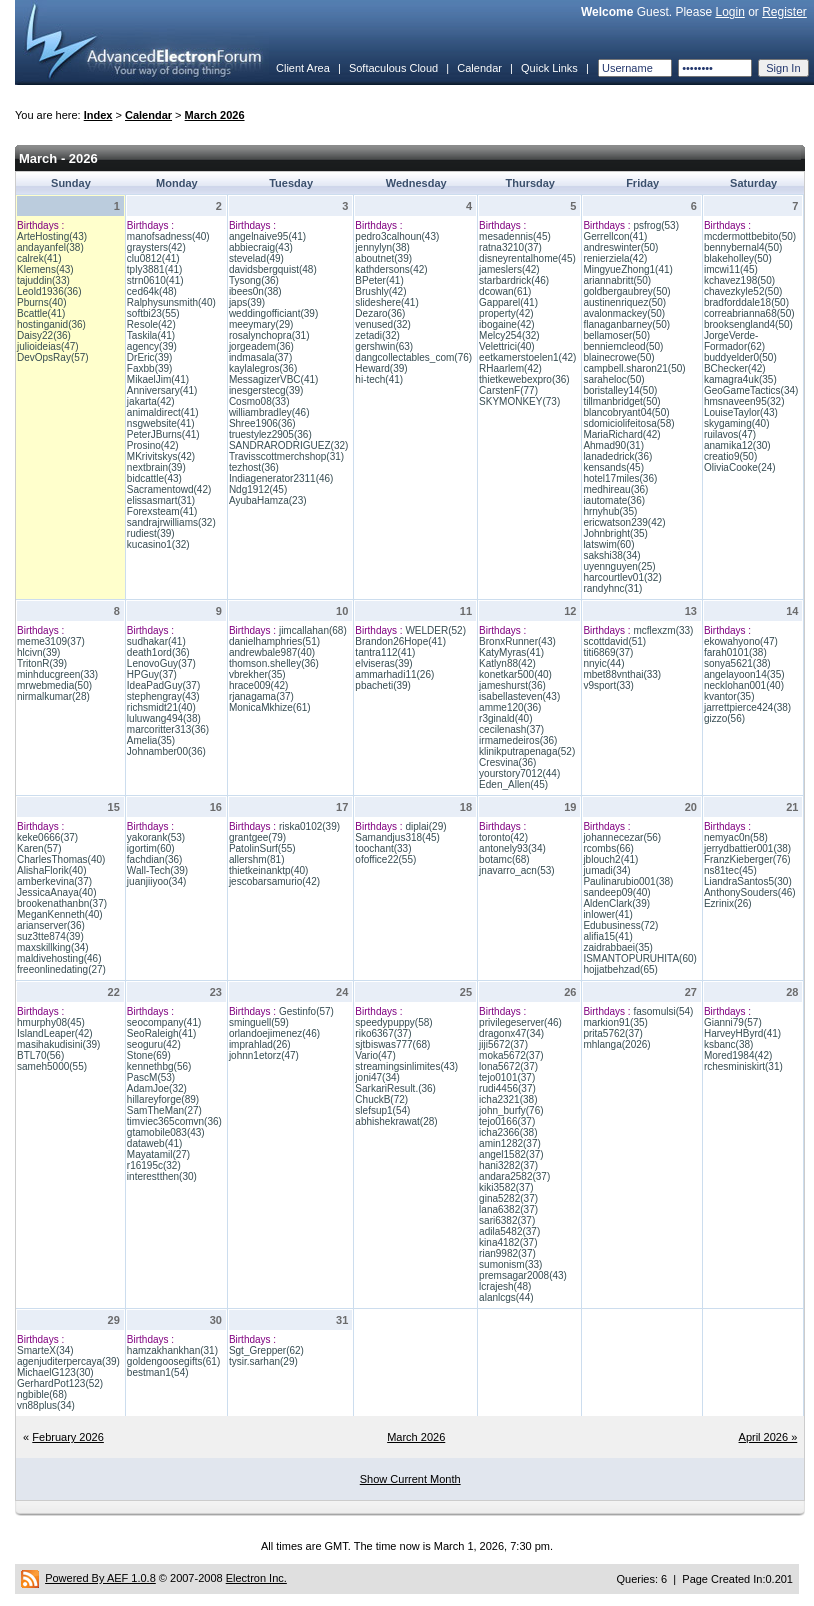 Image resolution: width=814 pixels, height=1606 pixels. What do you see at coordinates (247, 302) in the screenshot?
I see `japs(39)` at bounding box center [247, 302].